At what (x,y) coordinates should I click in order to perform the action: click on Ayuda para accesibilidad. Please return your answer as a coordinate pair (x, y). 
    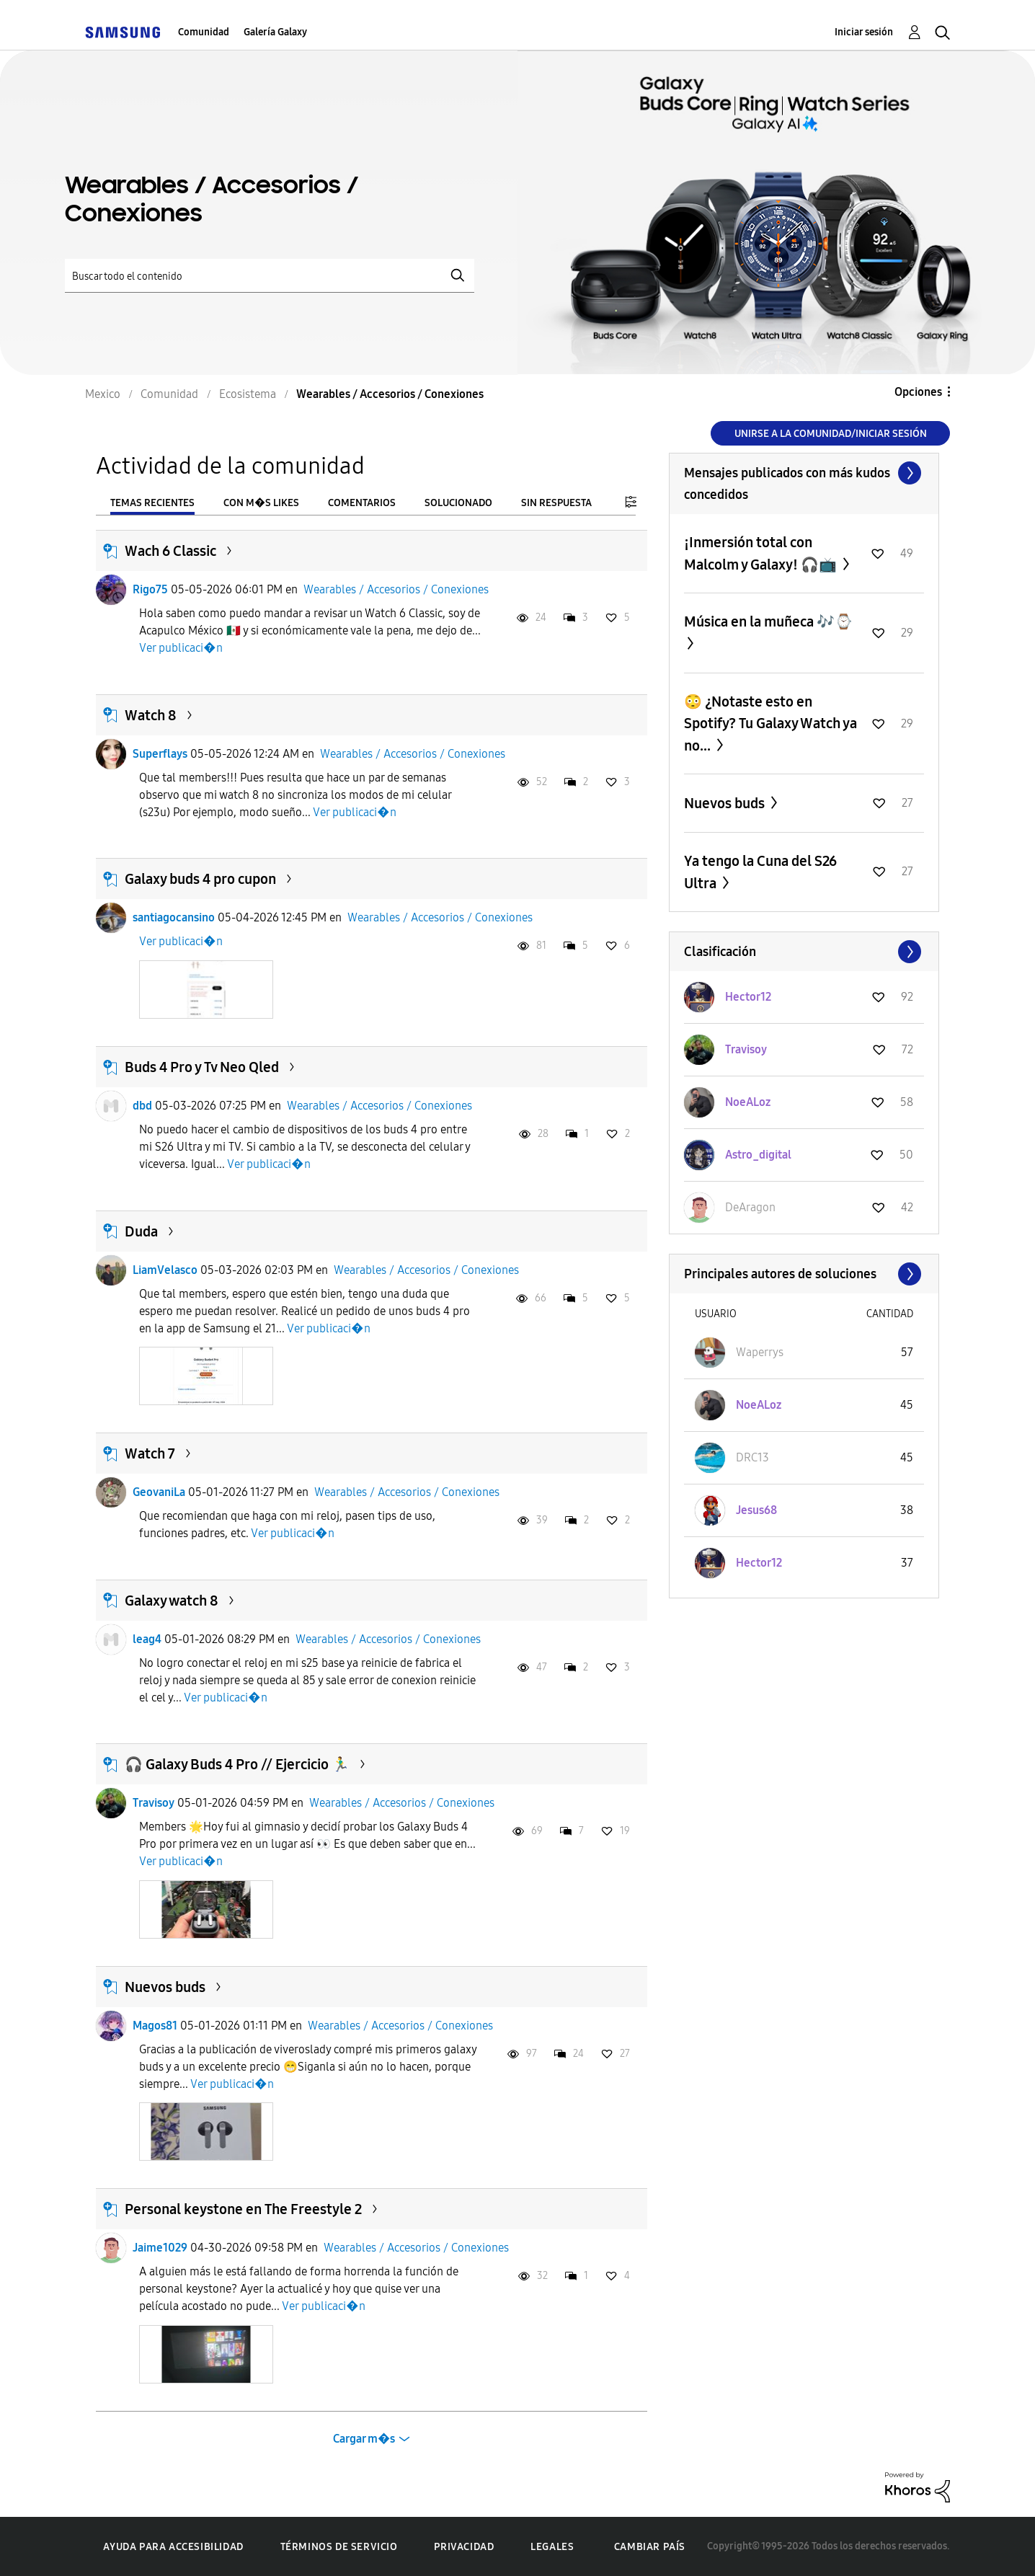
    Looking at the image, I should click on (173, 2547).